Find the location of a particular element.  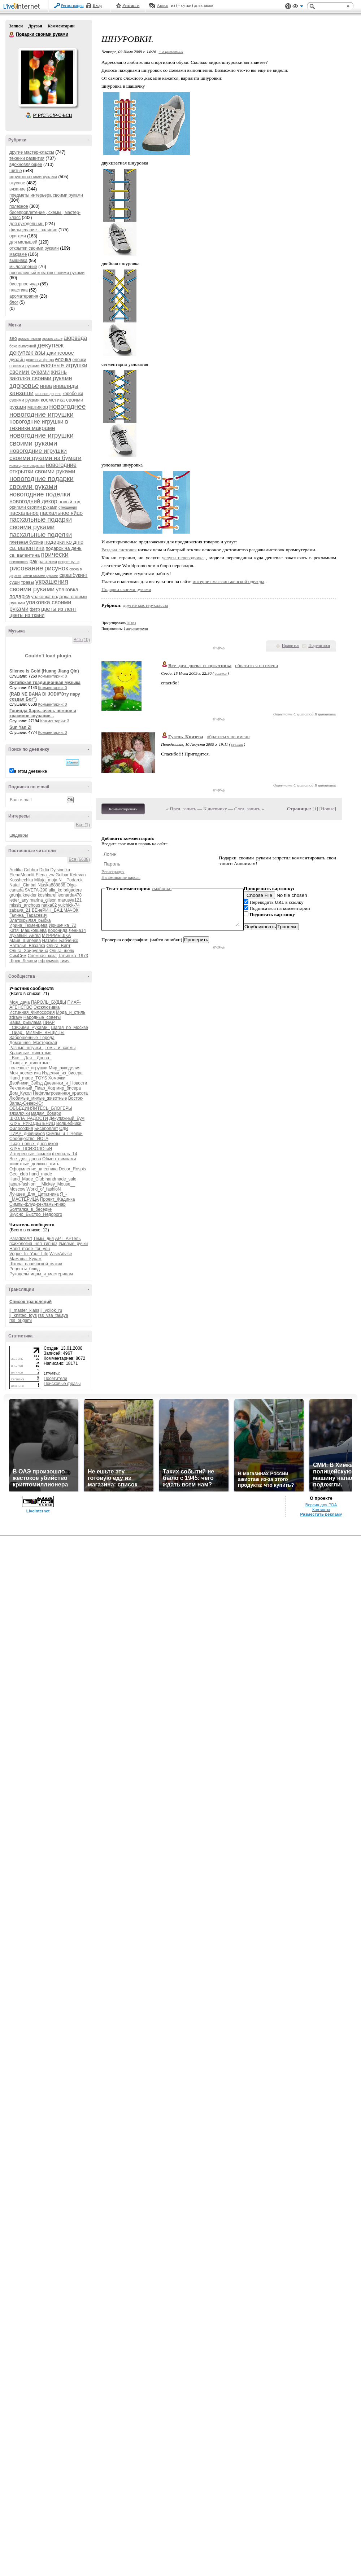

Симпы_и_ПЧёлки is located at coordinates (64, 1133).